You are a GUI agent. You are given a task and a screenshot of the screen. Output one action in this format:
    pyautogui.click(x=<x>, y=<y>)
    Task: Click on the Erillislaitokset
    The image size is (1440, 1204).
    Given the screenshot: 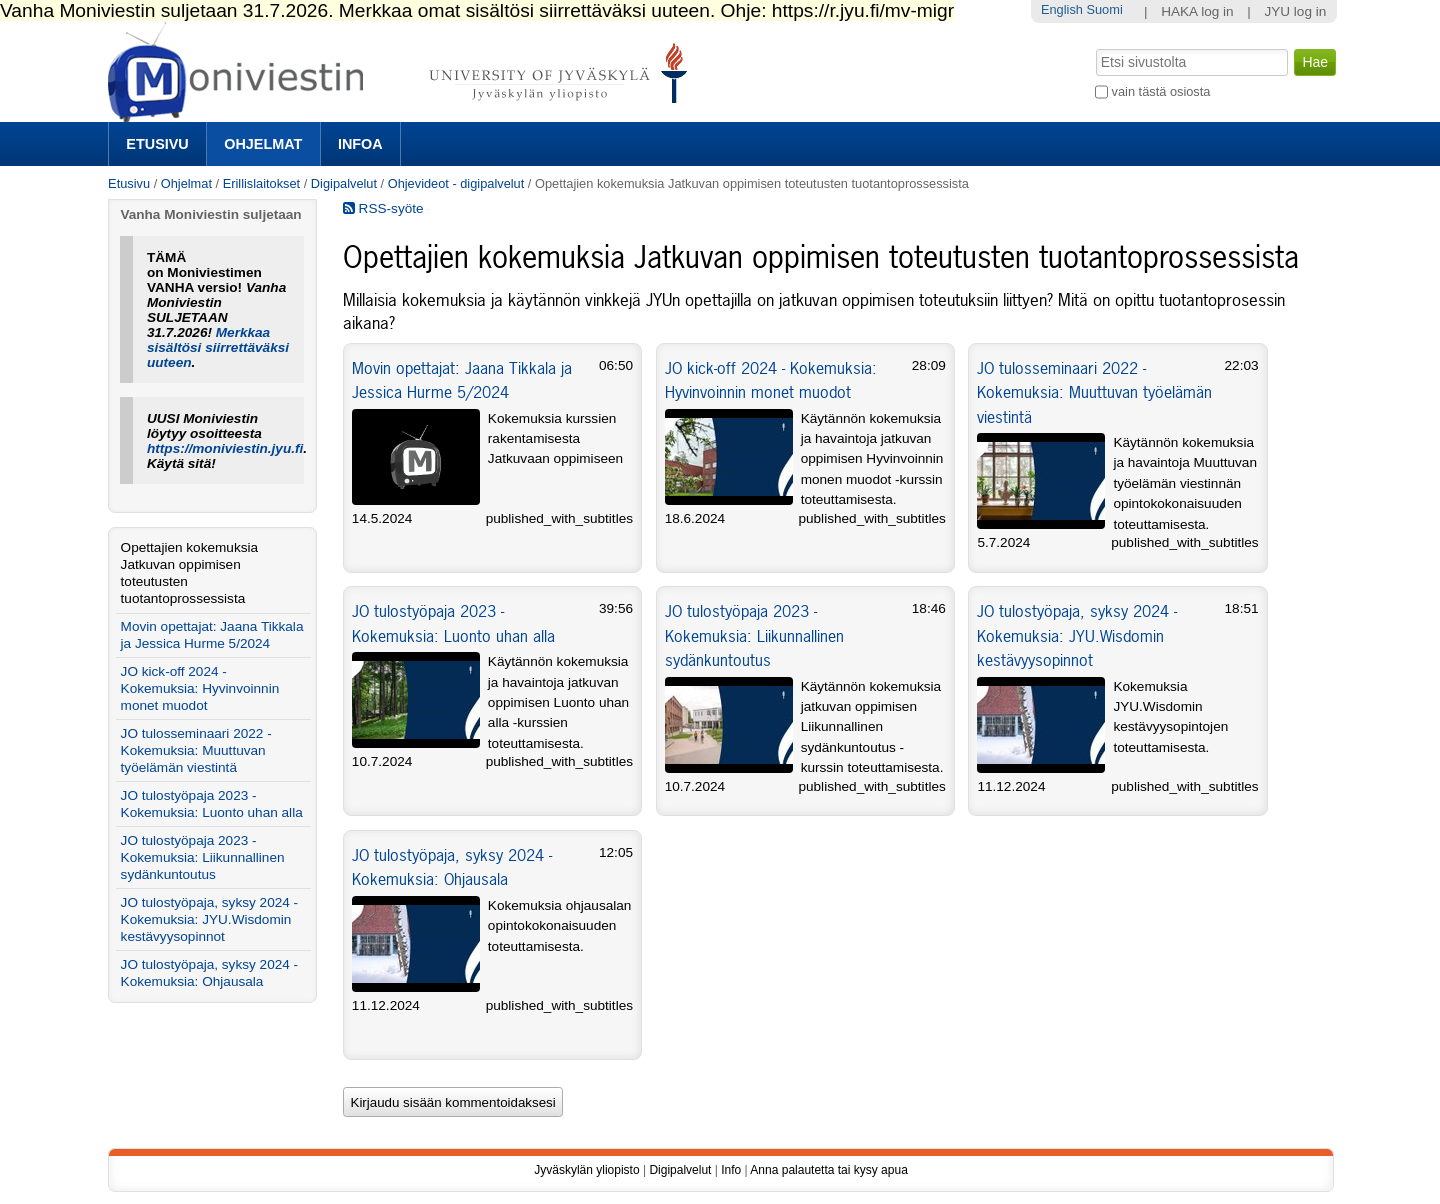 What is the action you would take?
    pyautogui.click(x=262, y=183)
    